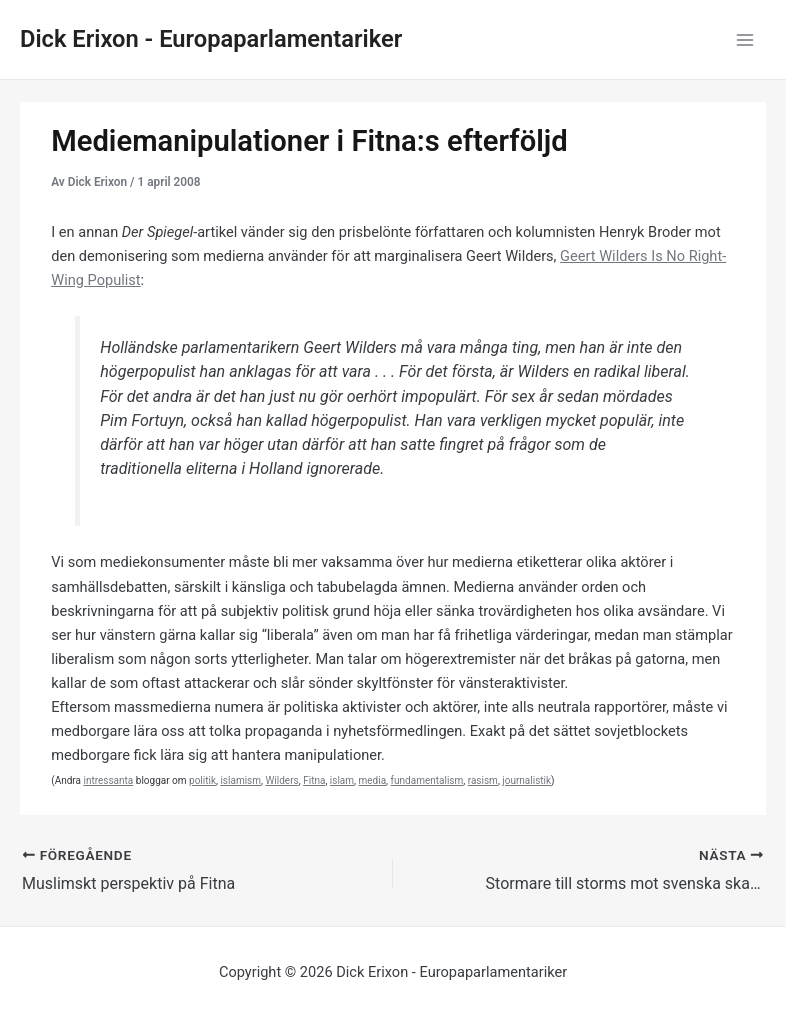 The image size is (786, 1027). I want to click on rasism, so click(483, 780).